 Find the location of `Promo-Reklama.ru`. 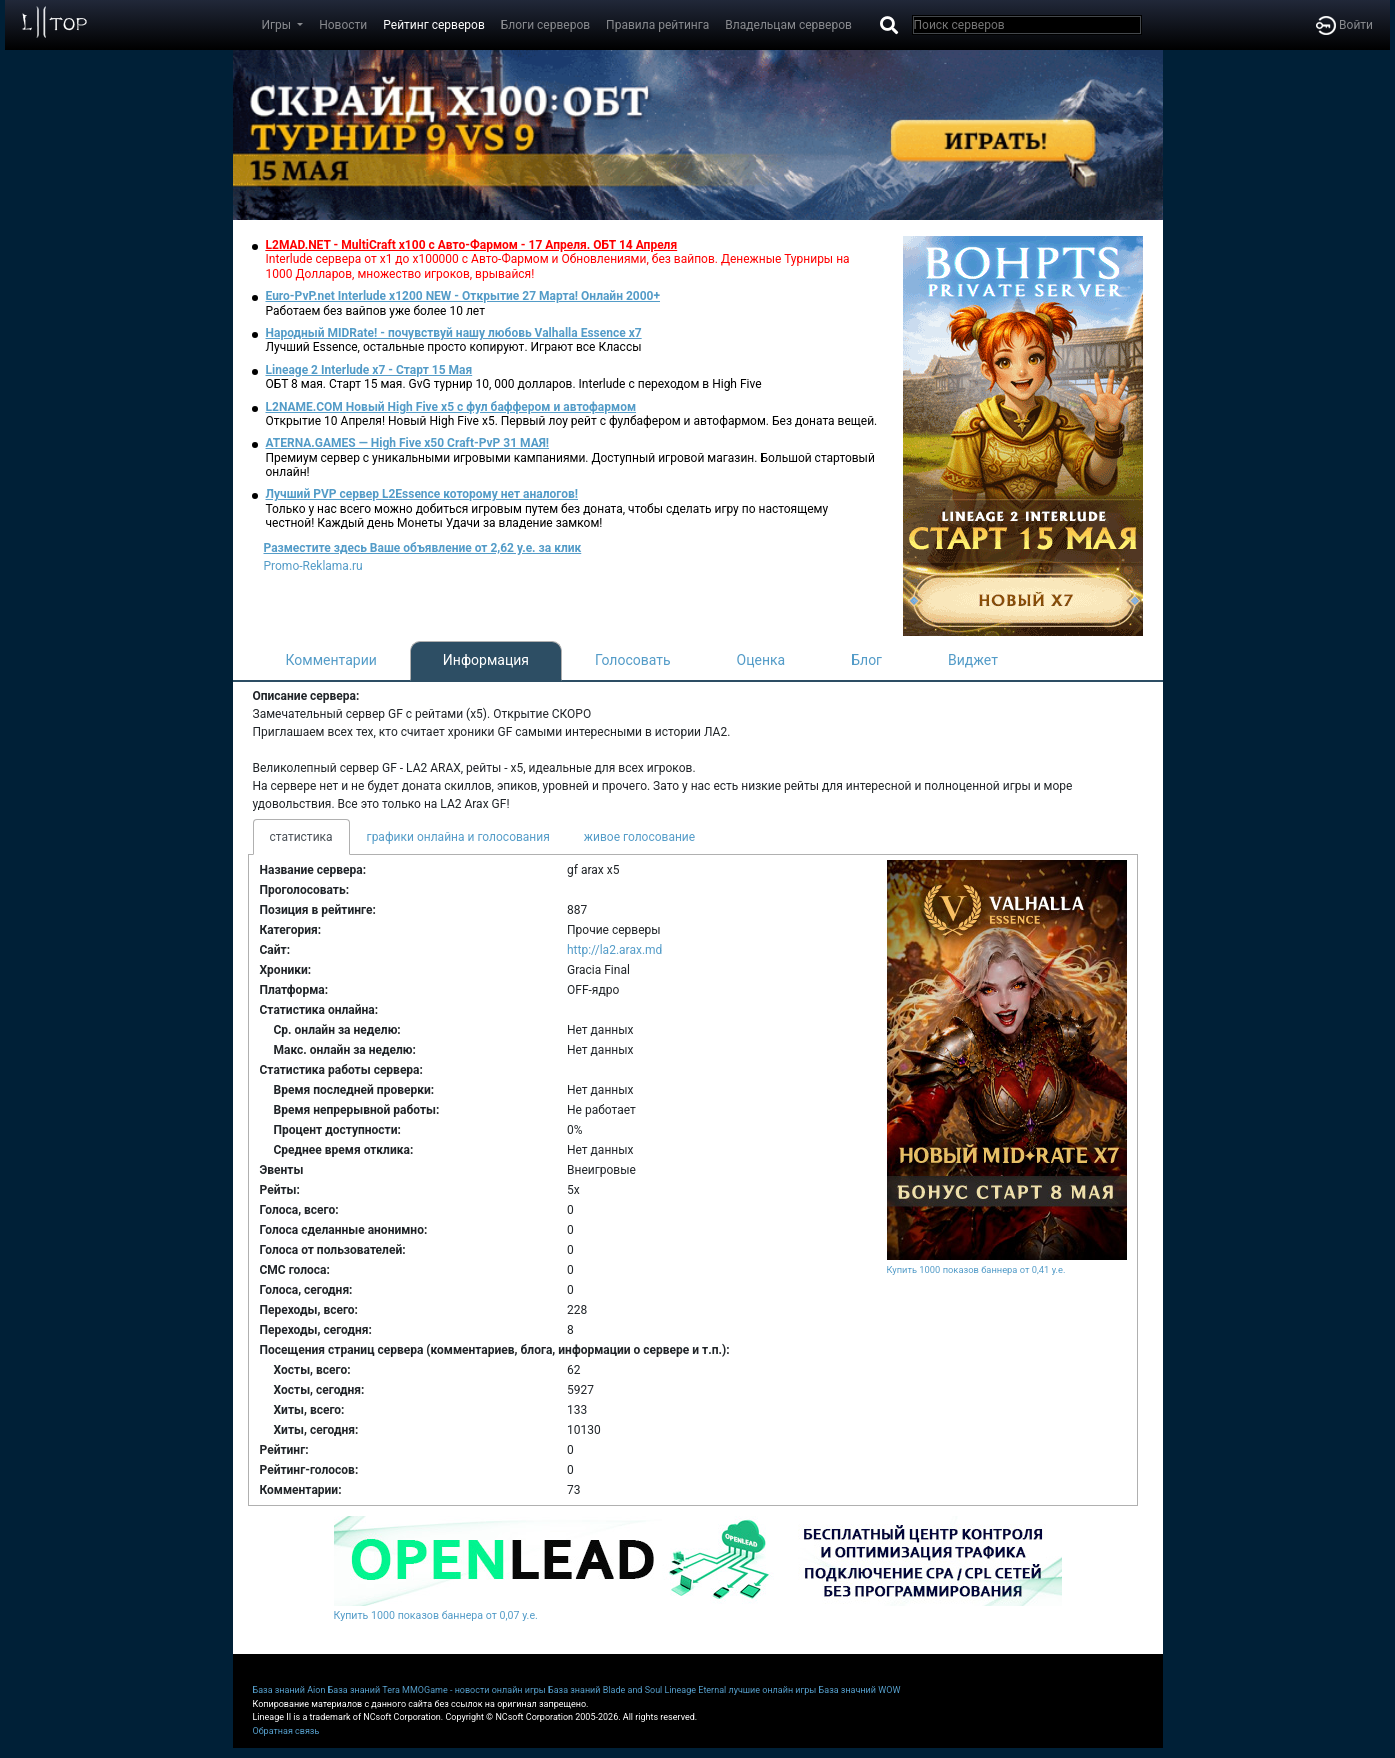

Promo-Reklama.ru is located at coordinates (313, 566).